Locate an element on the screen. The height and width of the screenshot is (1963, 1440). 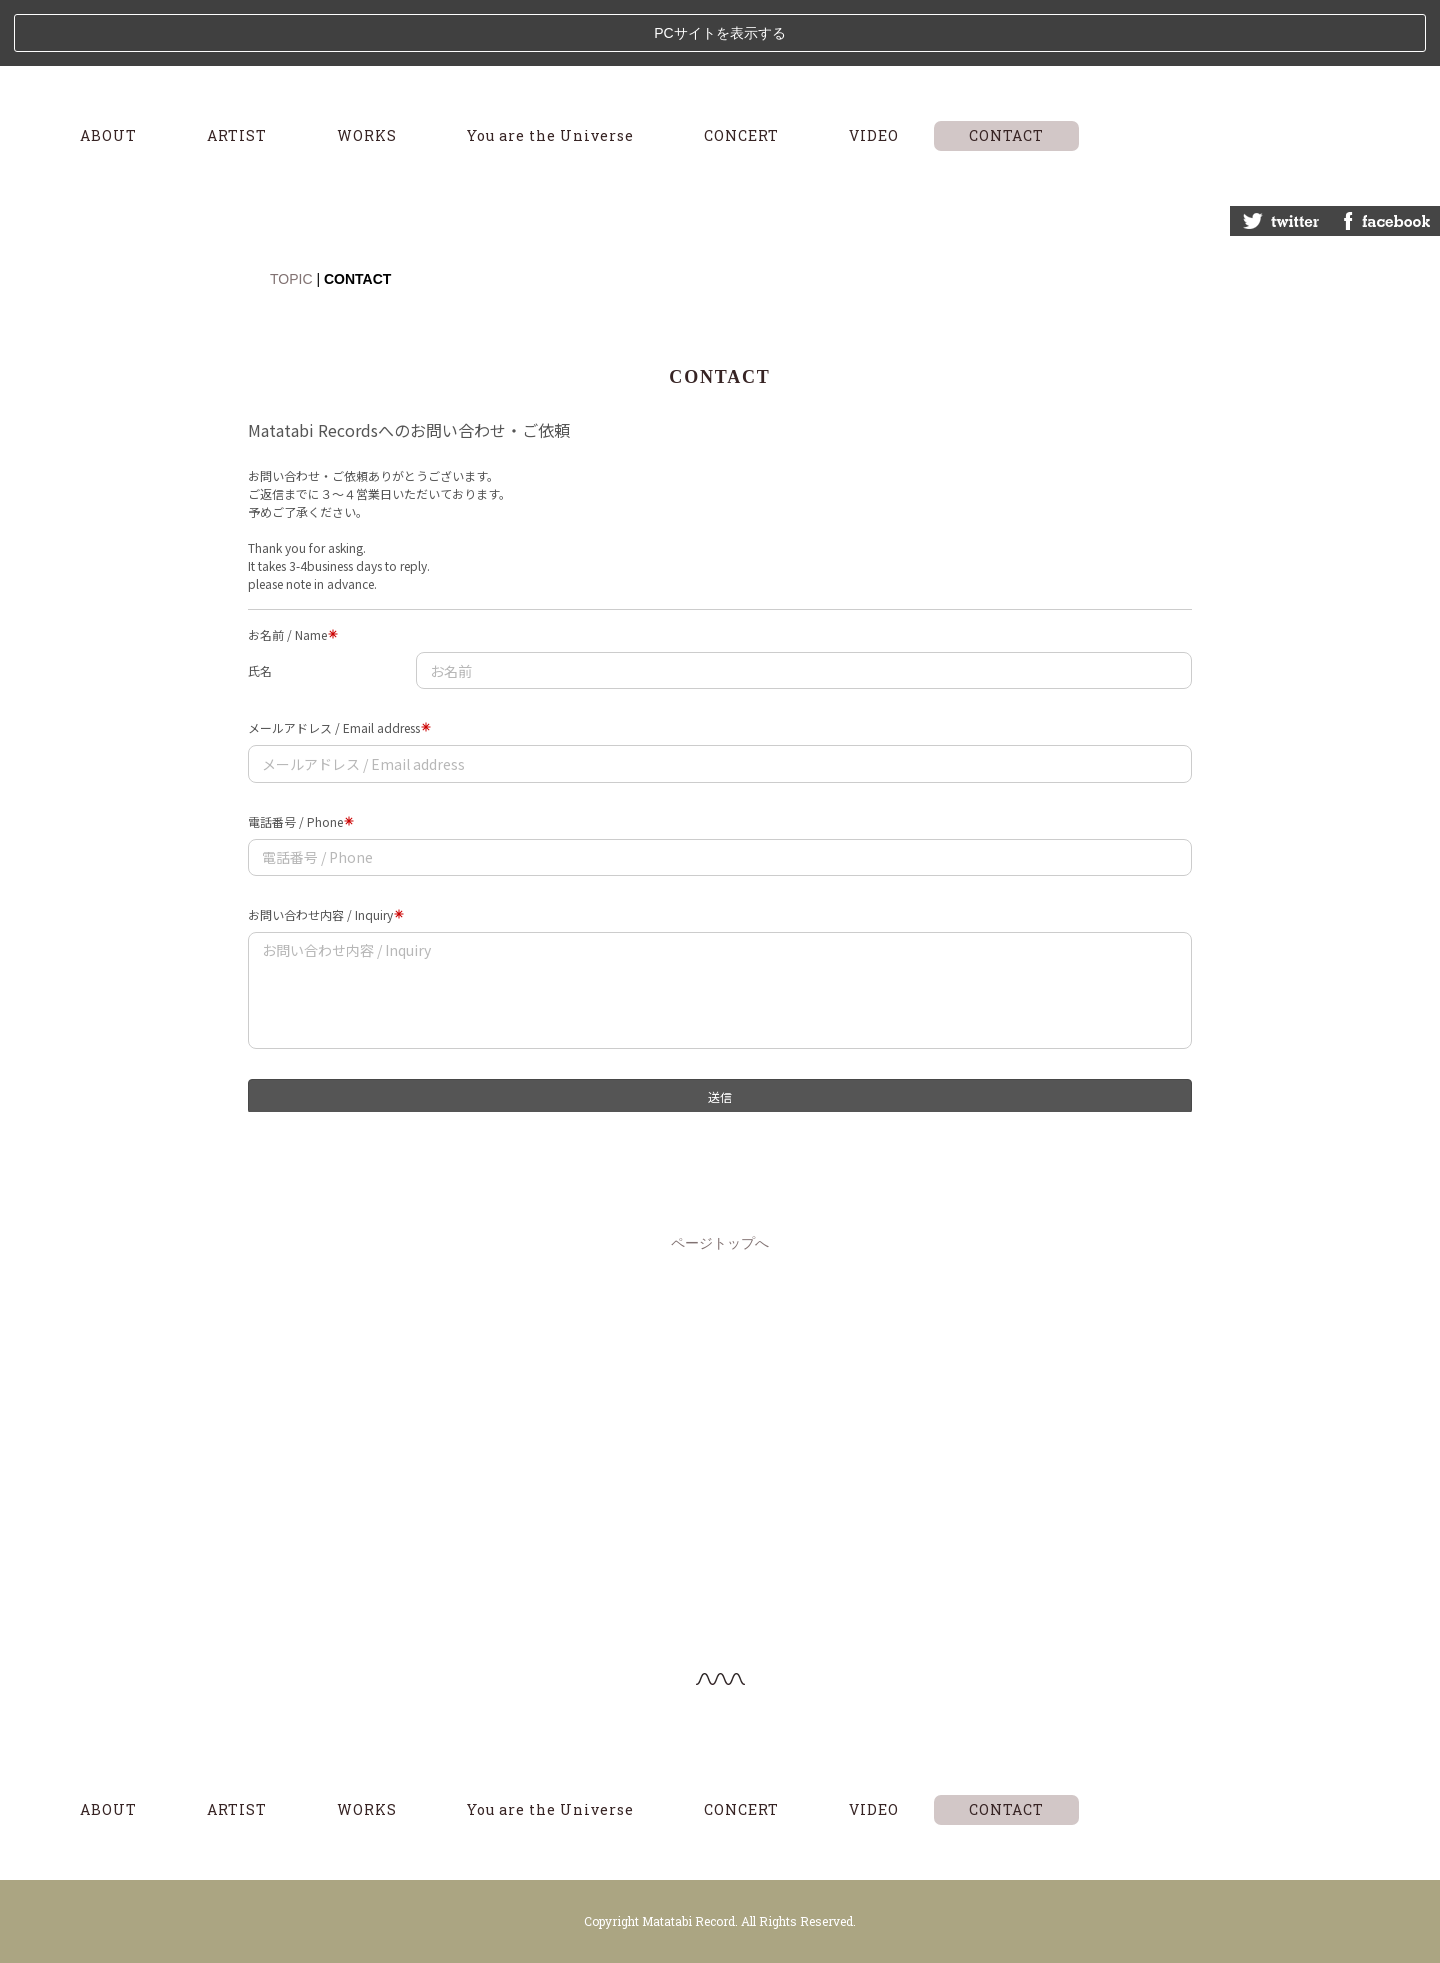
WORKS is located at coordinates (367, 69).